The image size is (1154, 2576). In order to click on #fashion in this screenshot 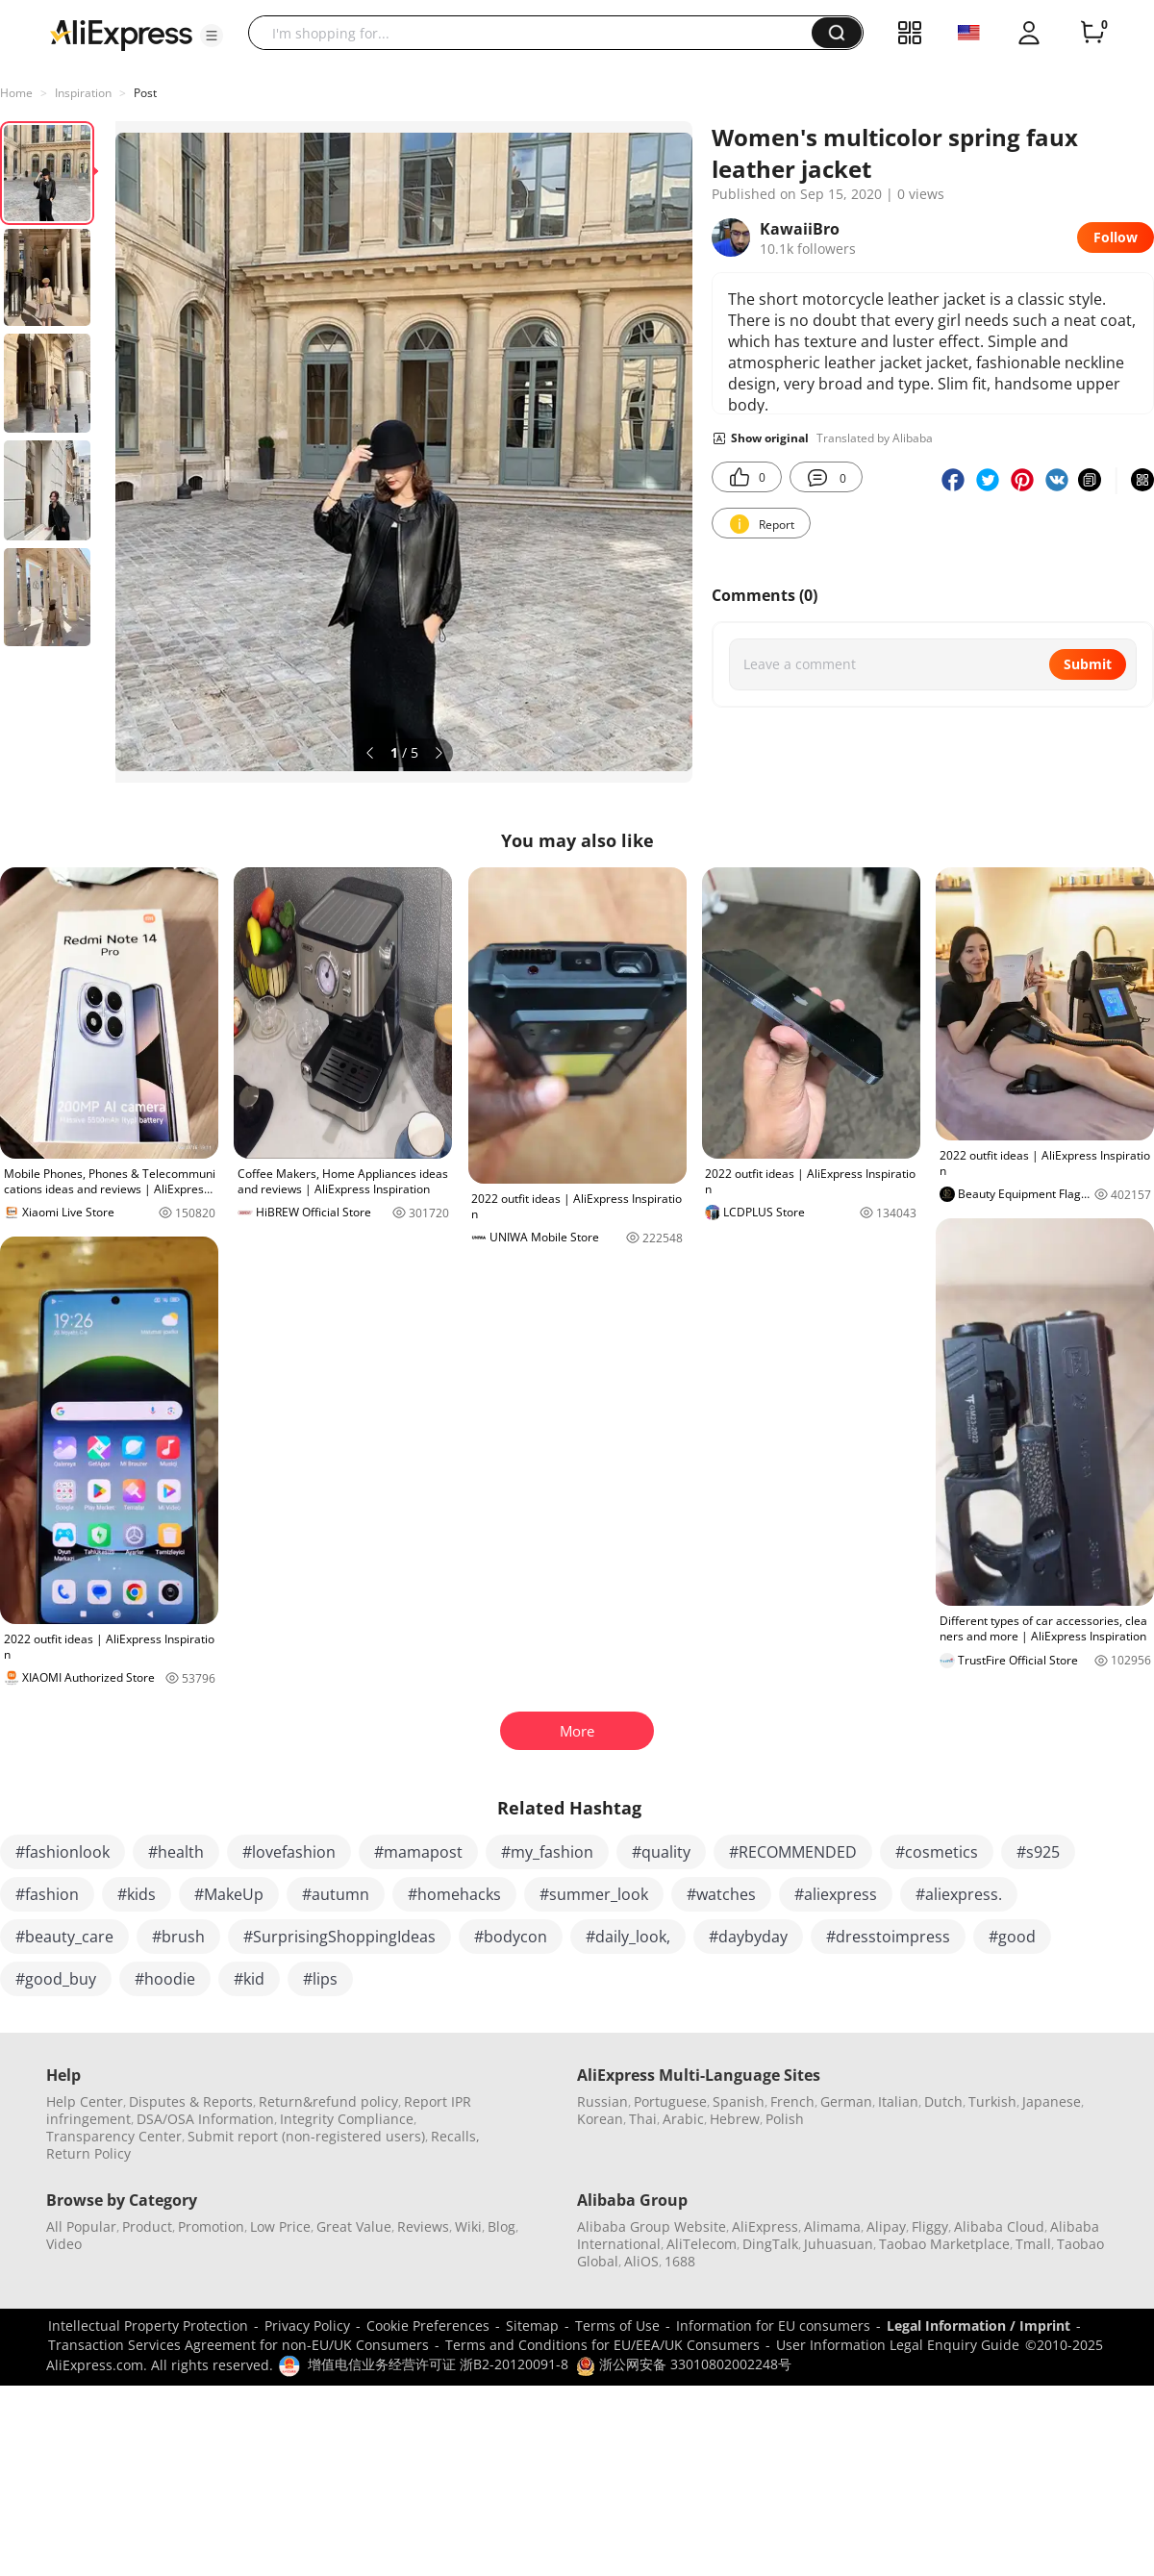, I will do `click(47, 1894)`.